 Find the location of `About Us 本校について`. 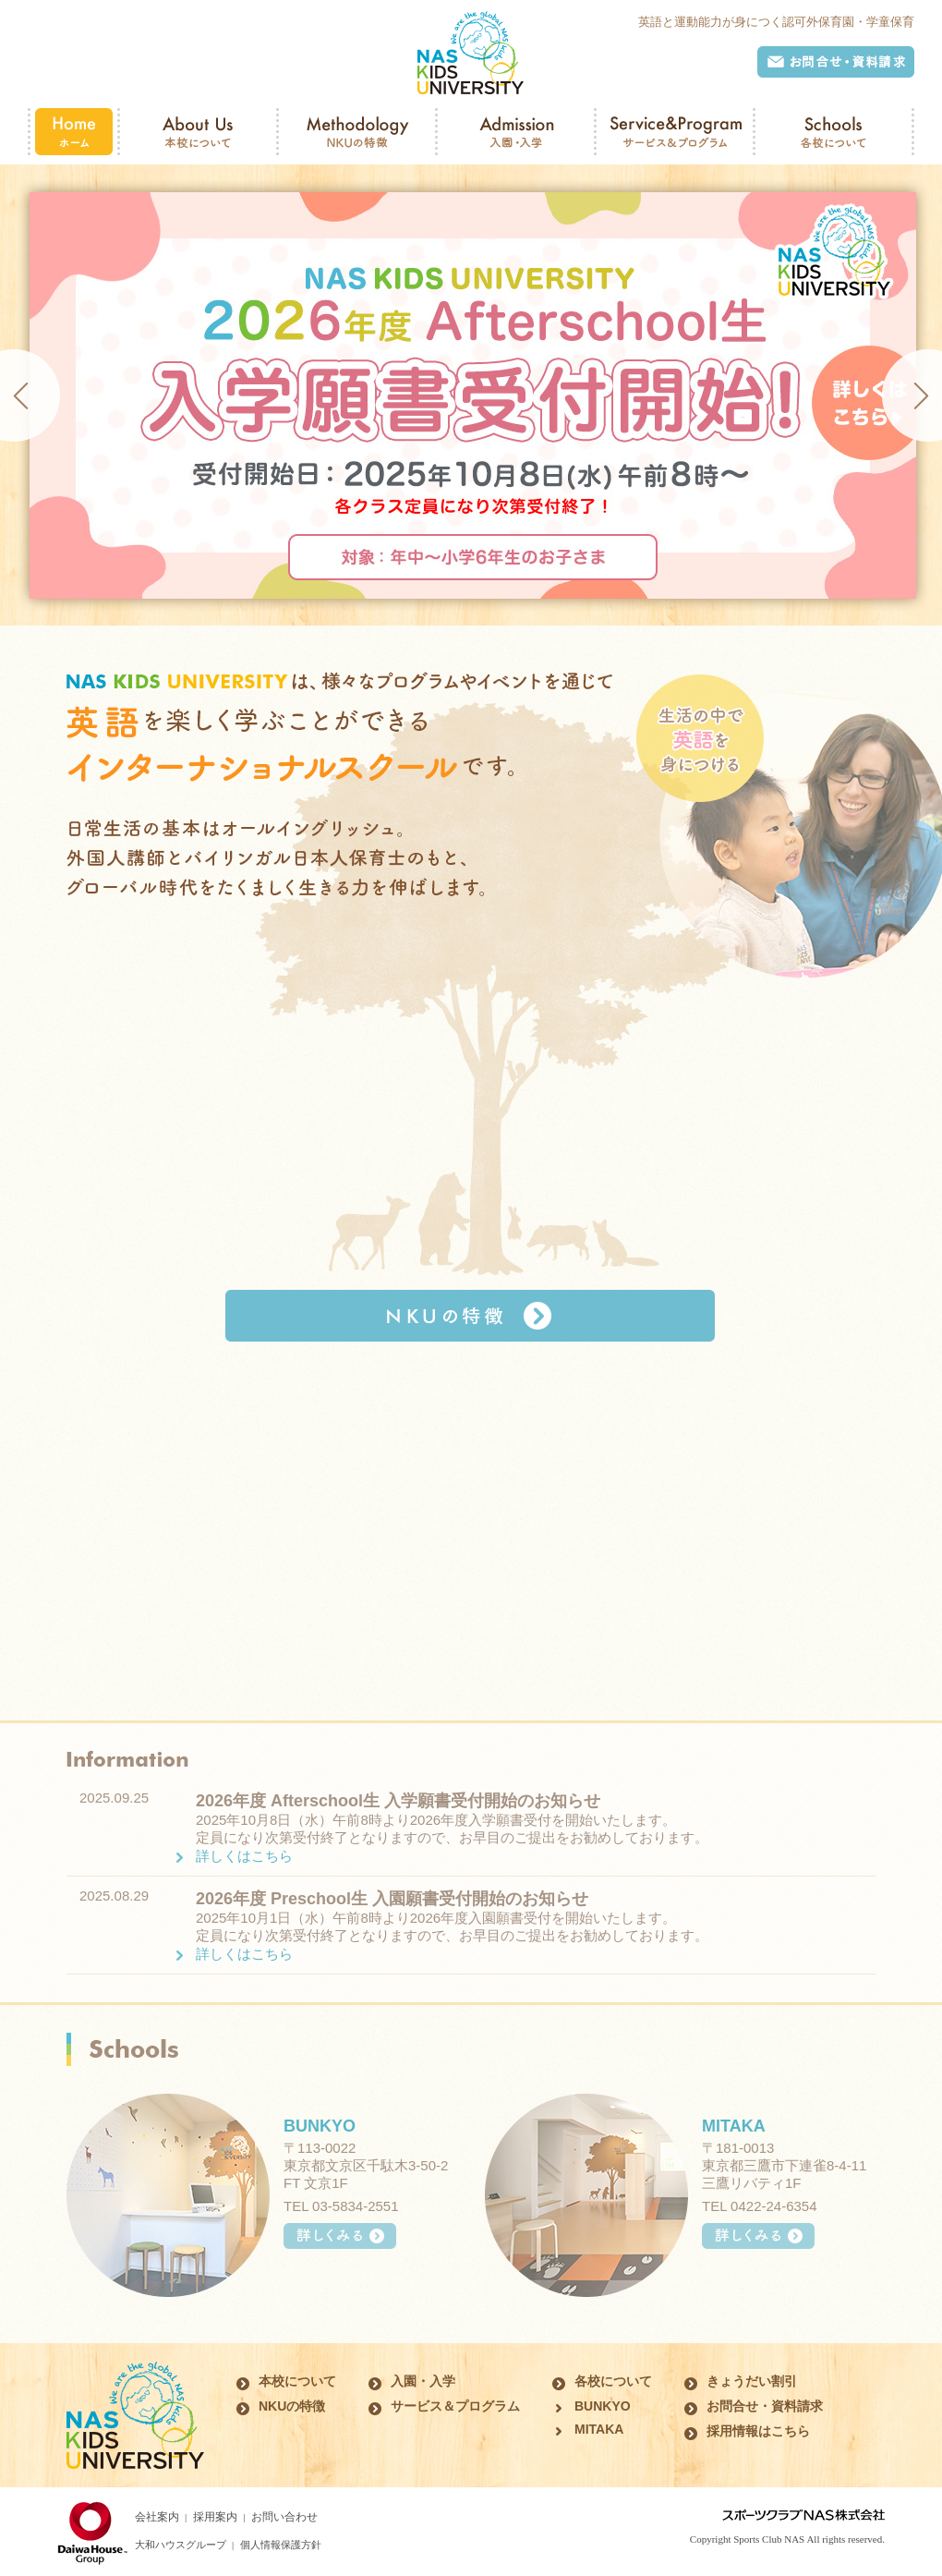

About Us 本校について is located at coordinates (198, 131).